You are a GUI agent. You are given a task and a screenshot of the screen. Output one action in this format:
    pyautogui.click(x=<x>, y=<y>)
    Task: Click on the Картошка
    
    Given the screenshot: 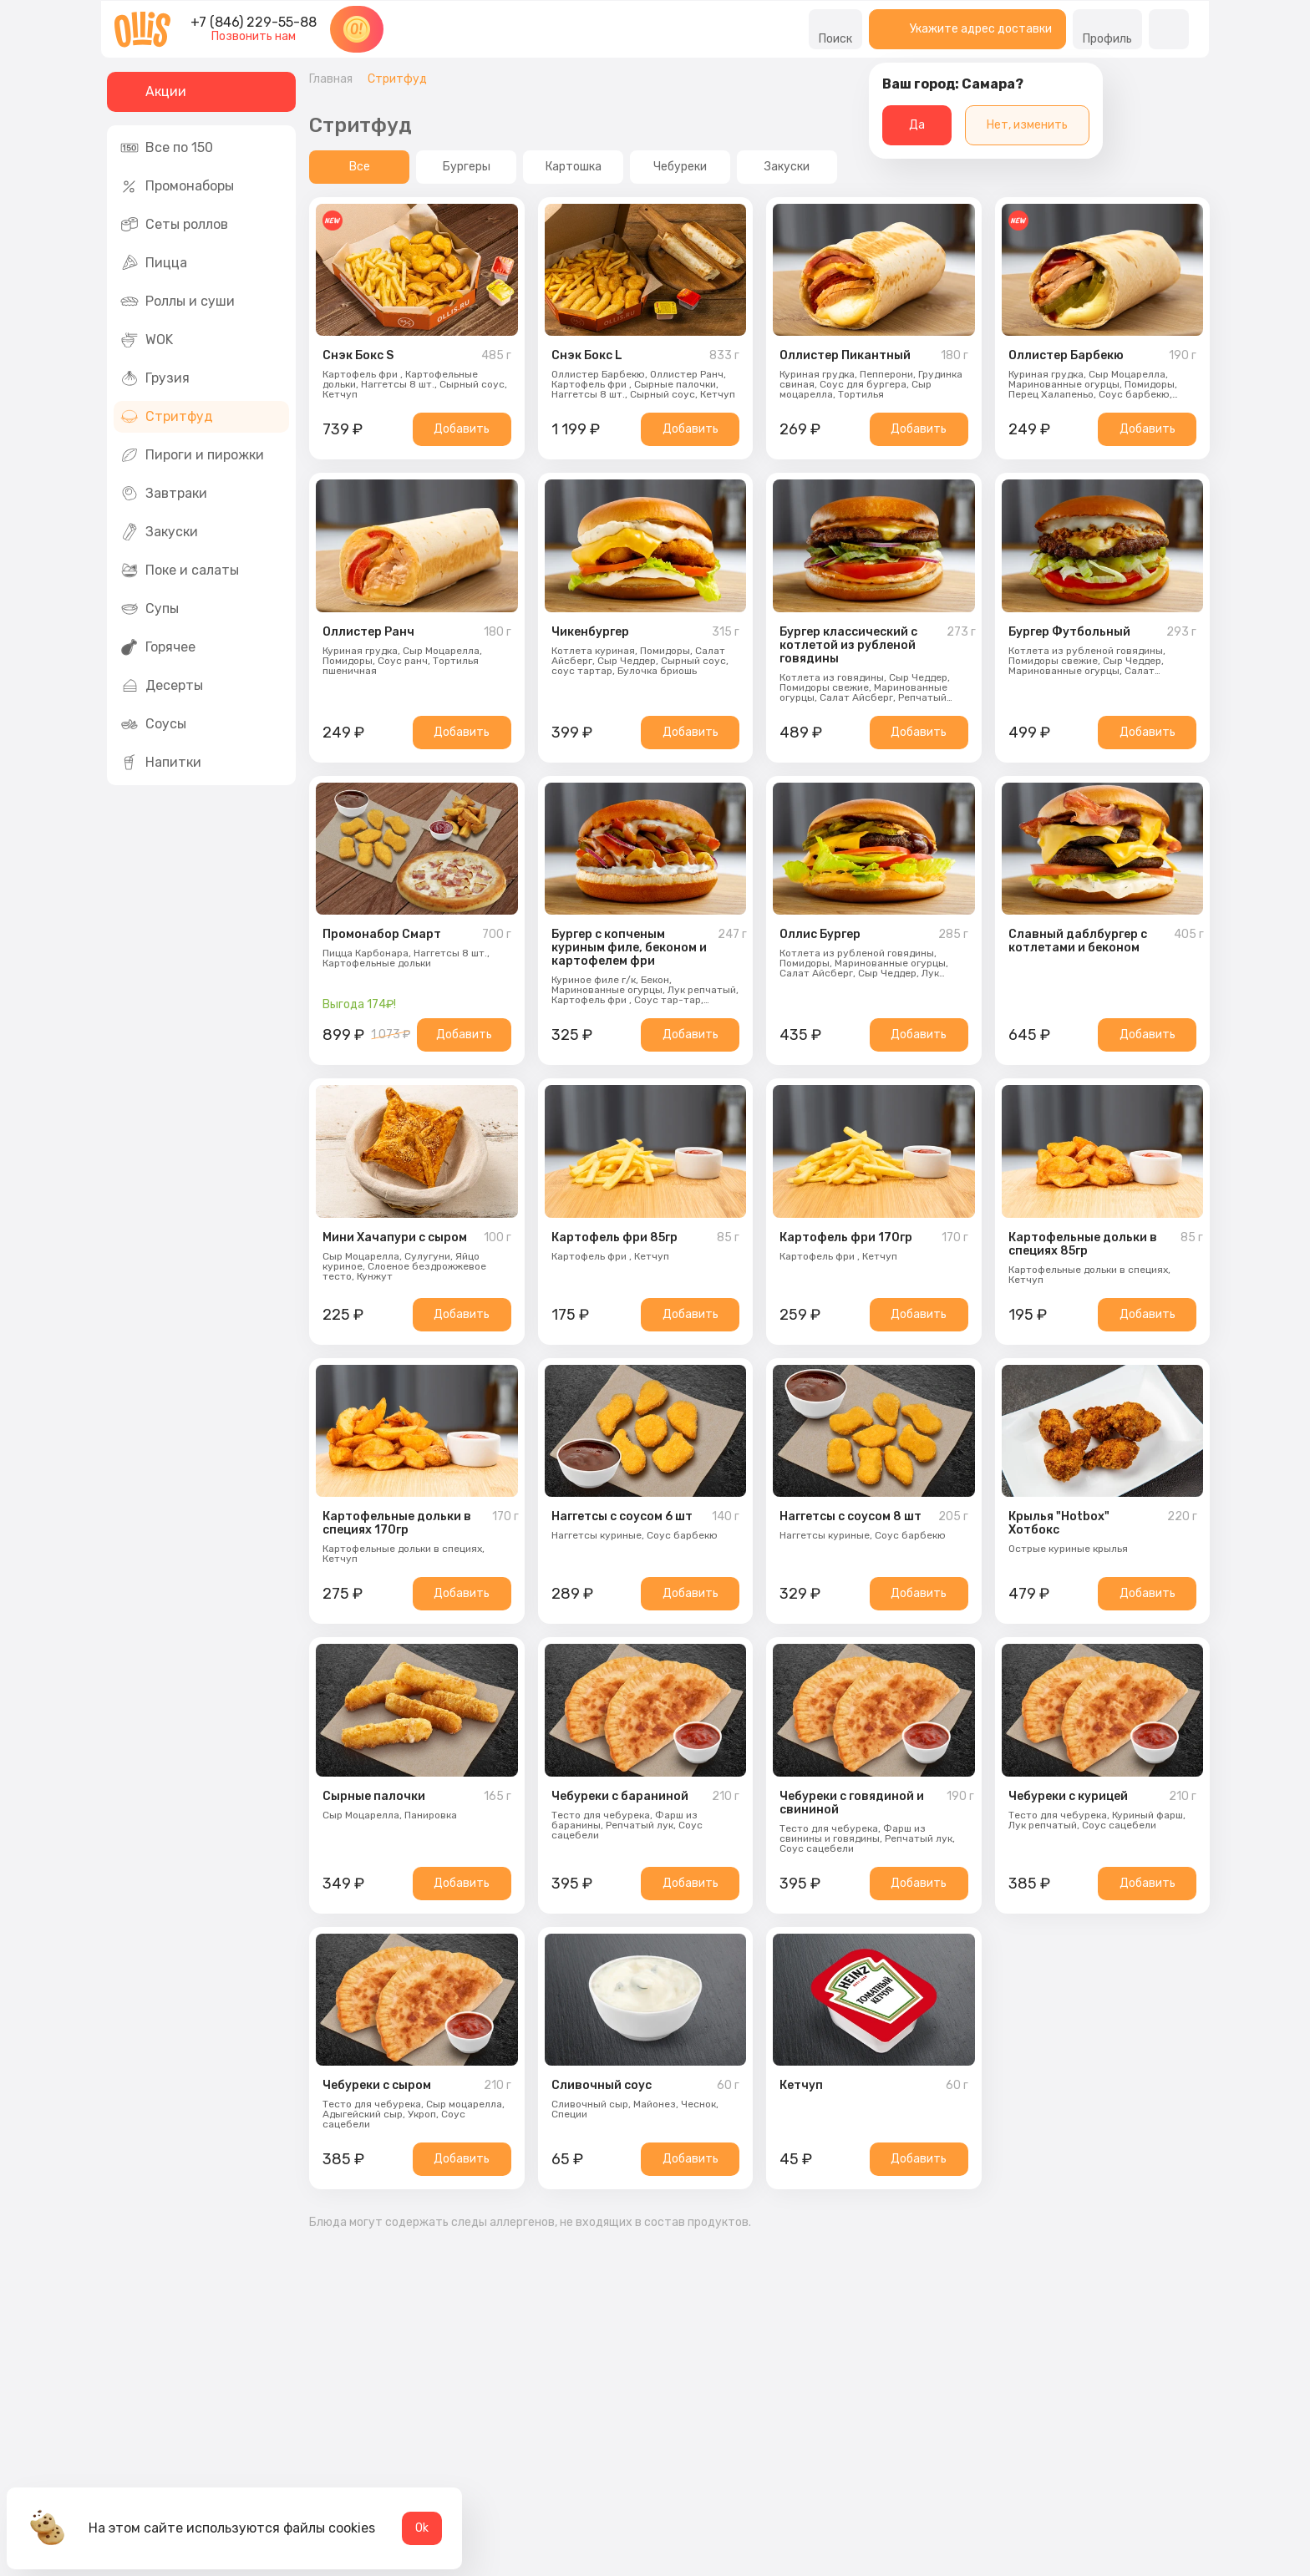 What is the action you would take?
    pyautogui.click(x=574, y=167)
    